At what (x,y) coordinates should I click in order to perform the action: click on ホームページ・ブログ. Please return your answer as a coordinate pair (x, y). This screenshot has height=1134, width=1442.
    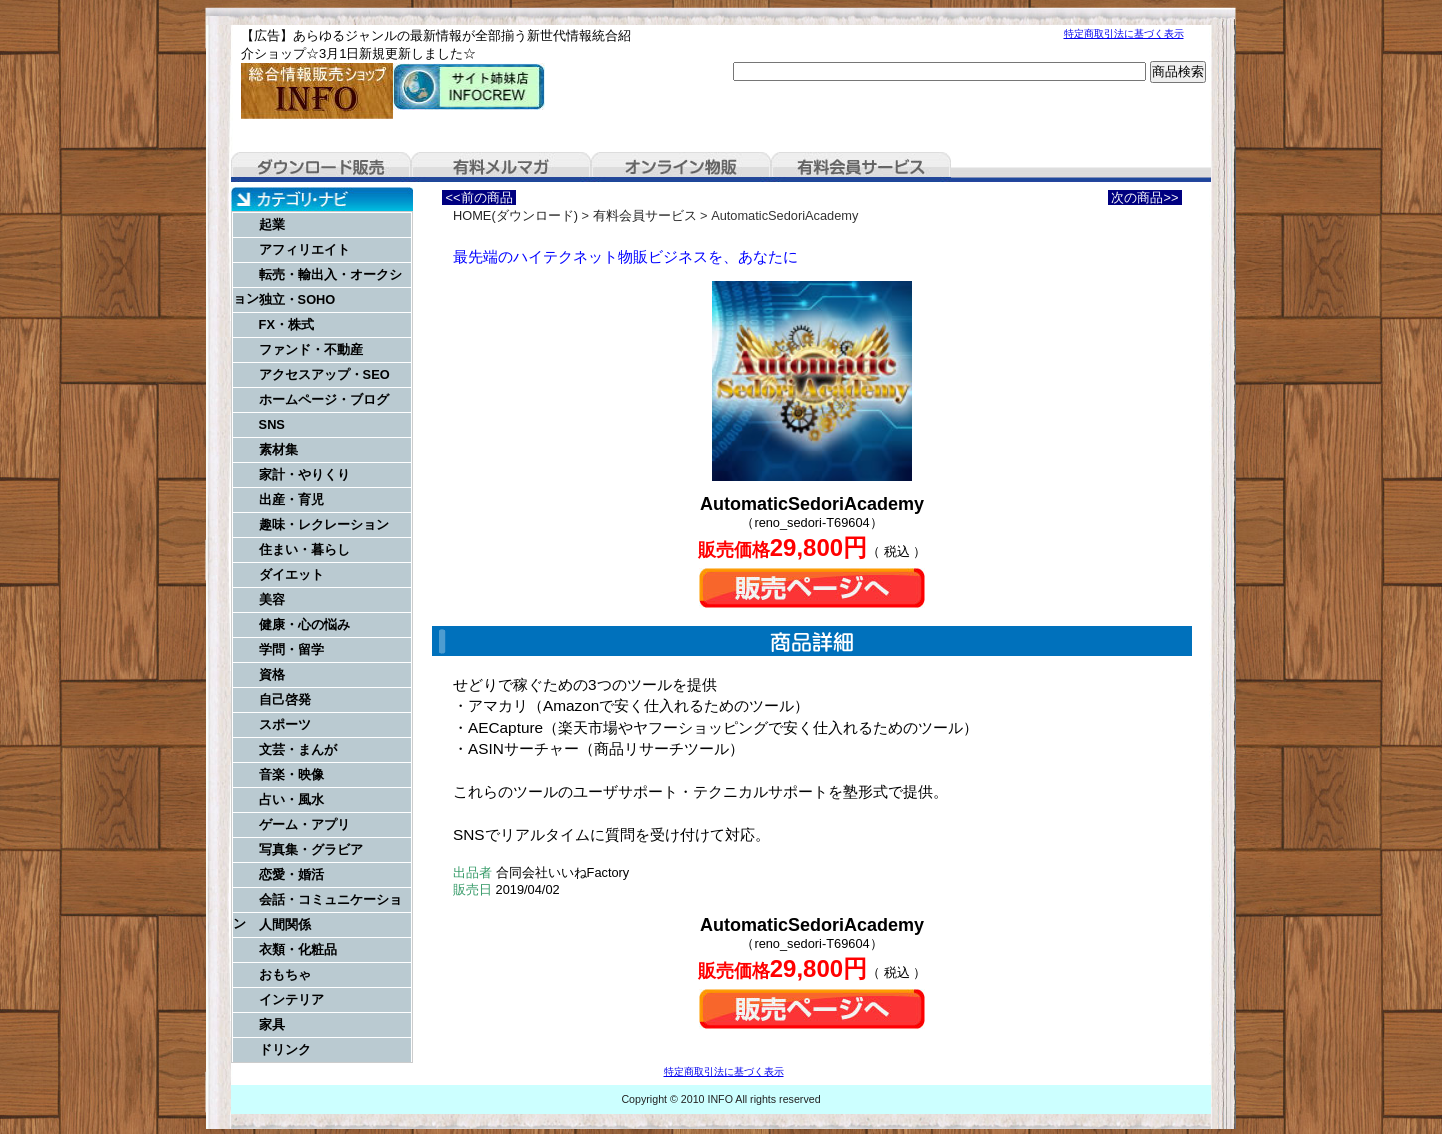
    Looking at the image, I should click on (324, 399).